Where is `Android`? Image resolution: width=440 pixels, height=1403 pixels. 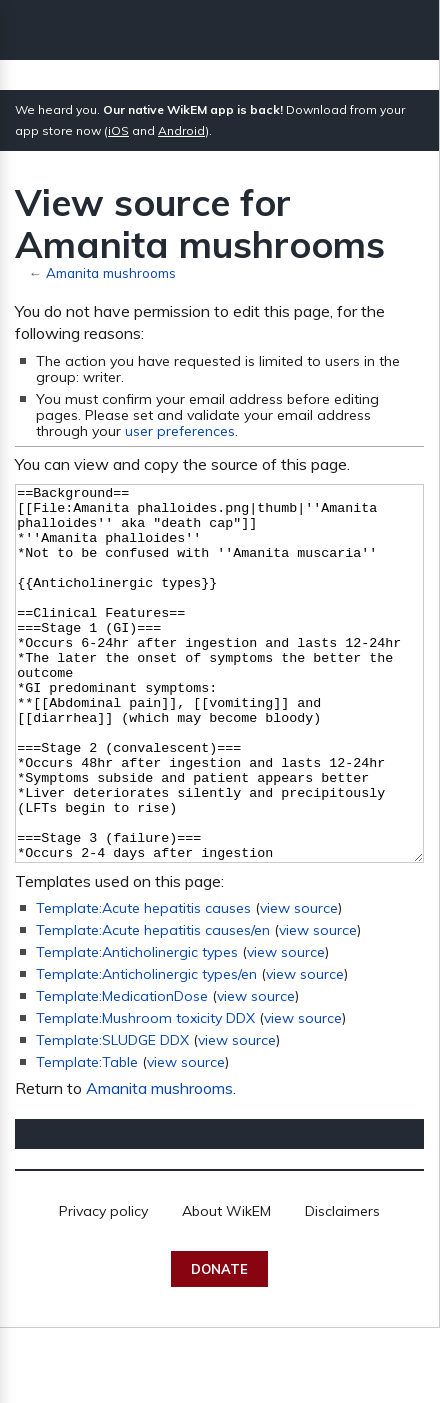 Android is located at coordinates (181, 130).